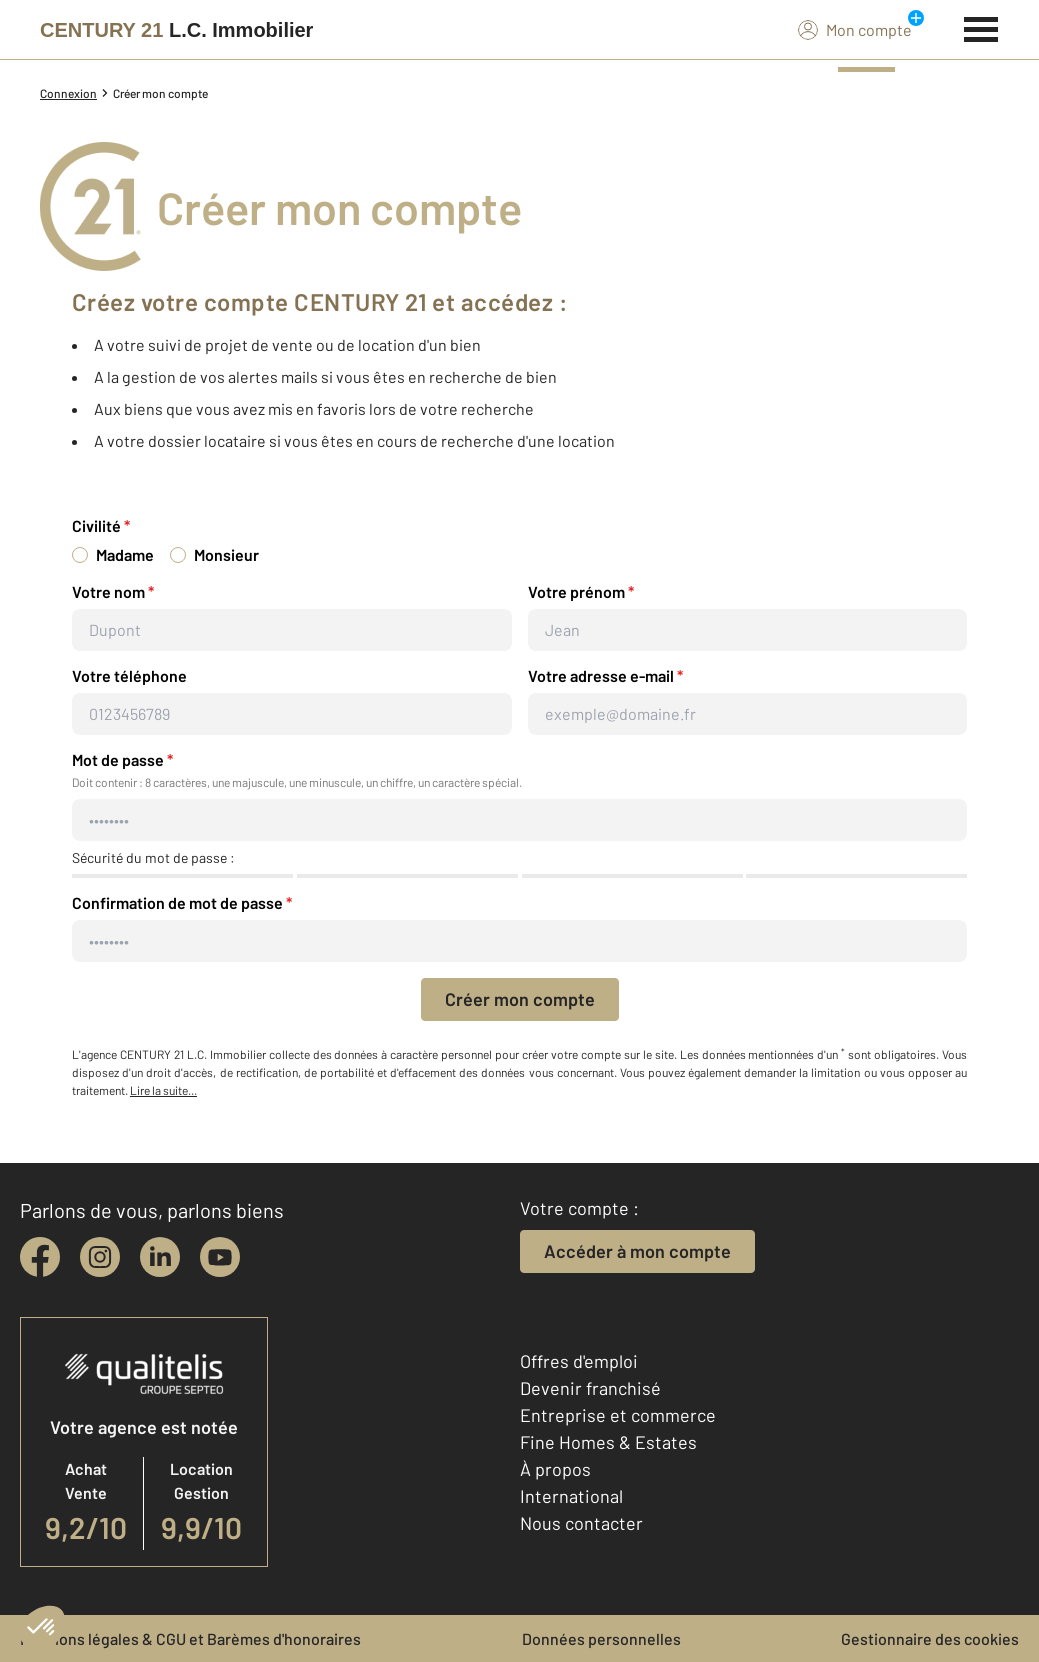 The height and width of the screenshot is (1662, 1039). What do you see at coordinates (590, 1388) in the screenshot?
I see `Devenir franchisé` at bounding box center [590, 1388].